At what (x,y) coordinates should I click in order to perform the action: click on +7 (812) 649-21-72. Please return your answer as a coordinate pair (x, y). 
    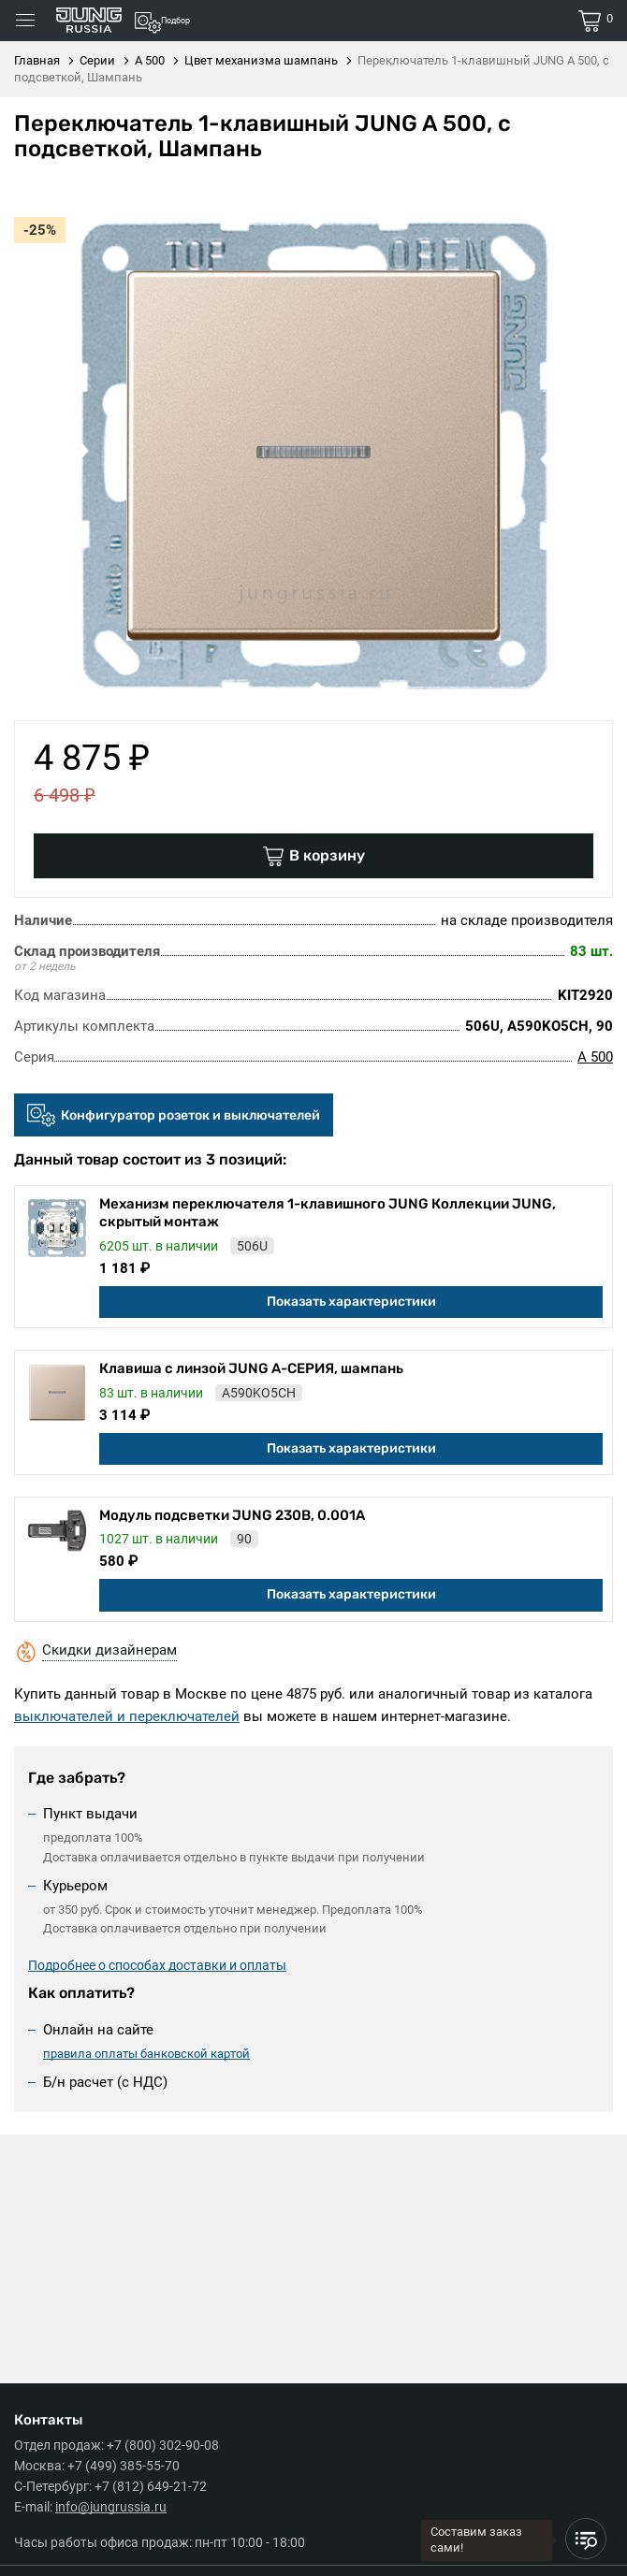
    Looking at the image, I should click on (151, 2486).